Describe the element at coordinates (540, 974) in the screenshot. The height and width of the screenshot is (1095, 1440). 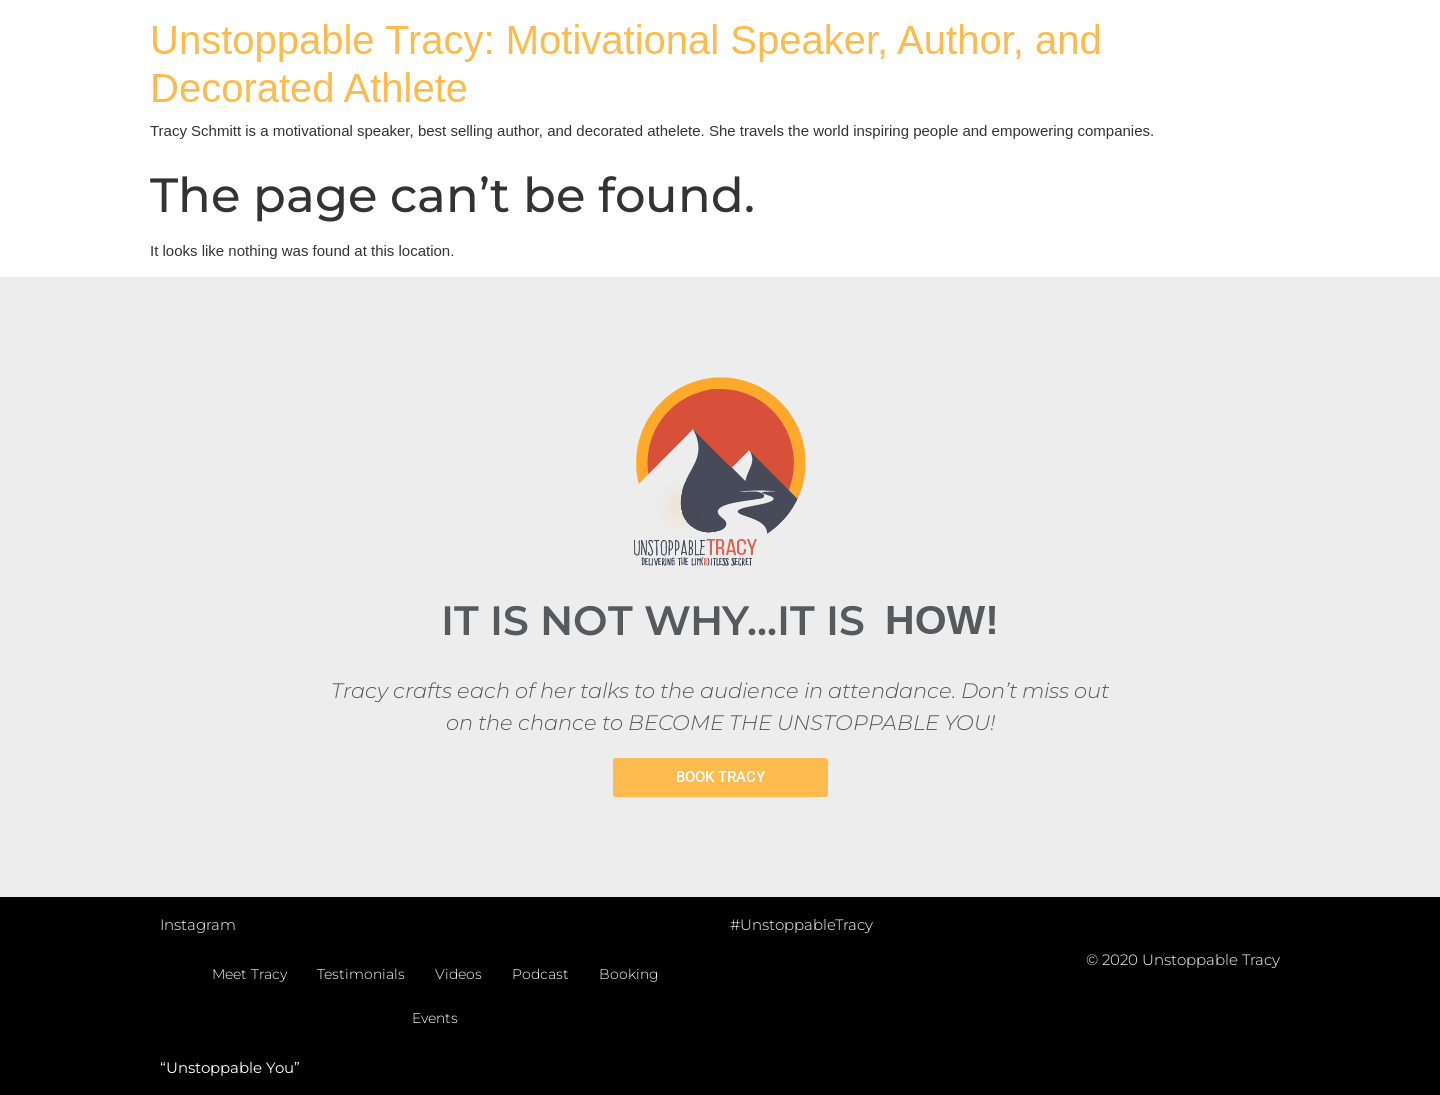
I see `Podcast` at that location.